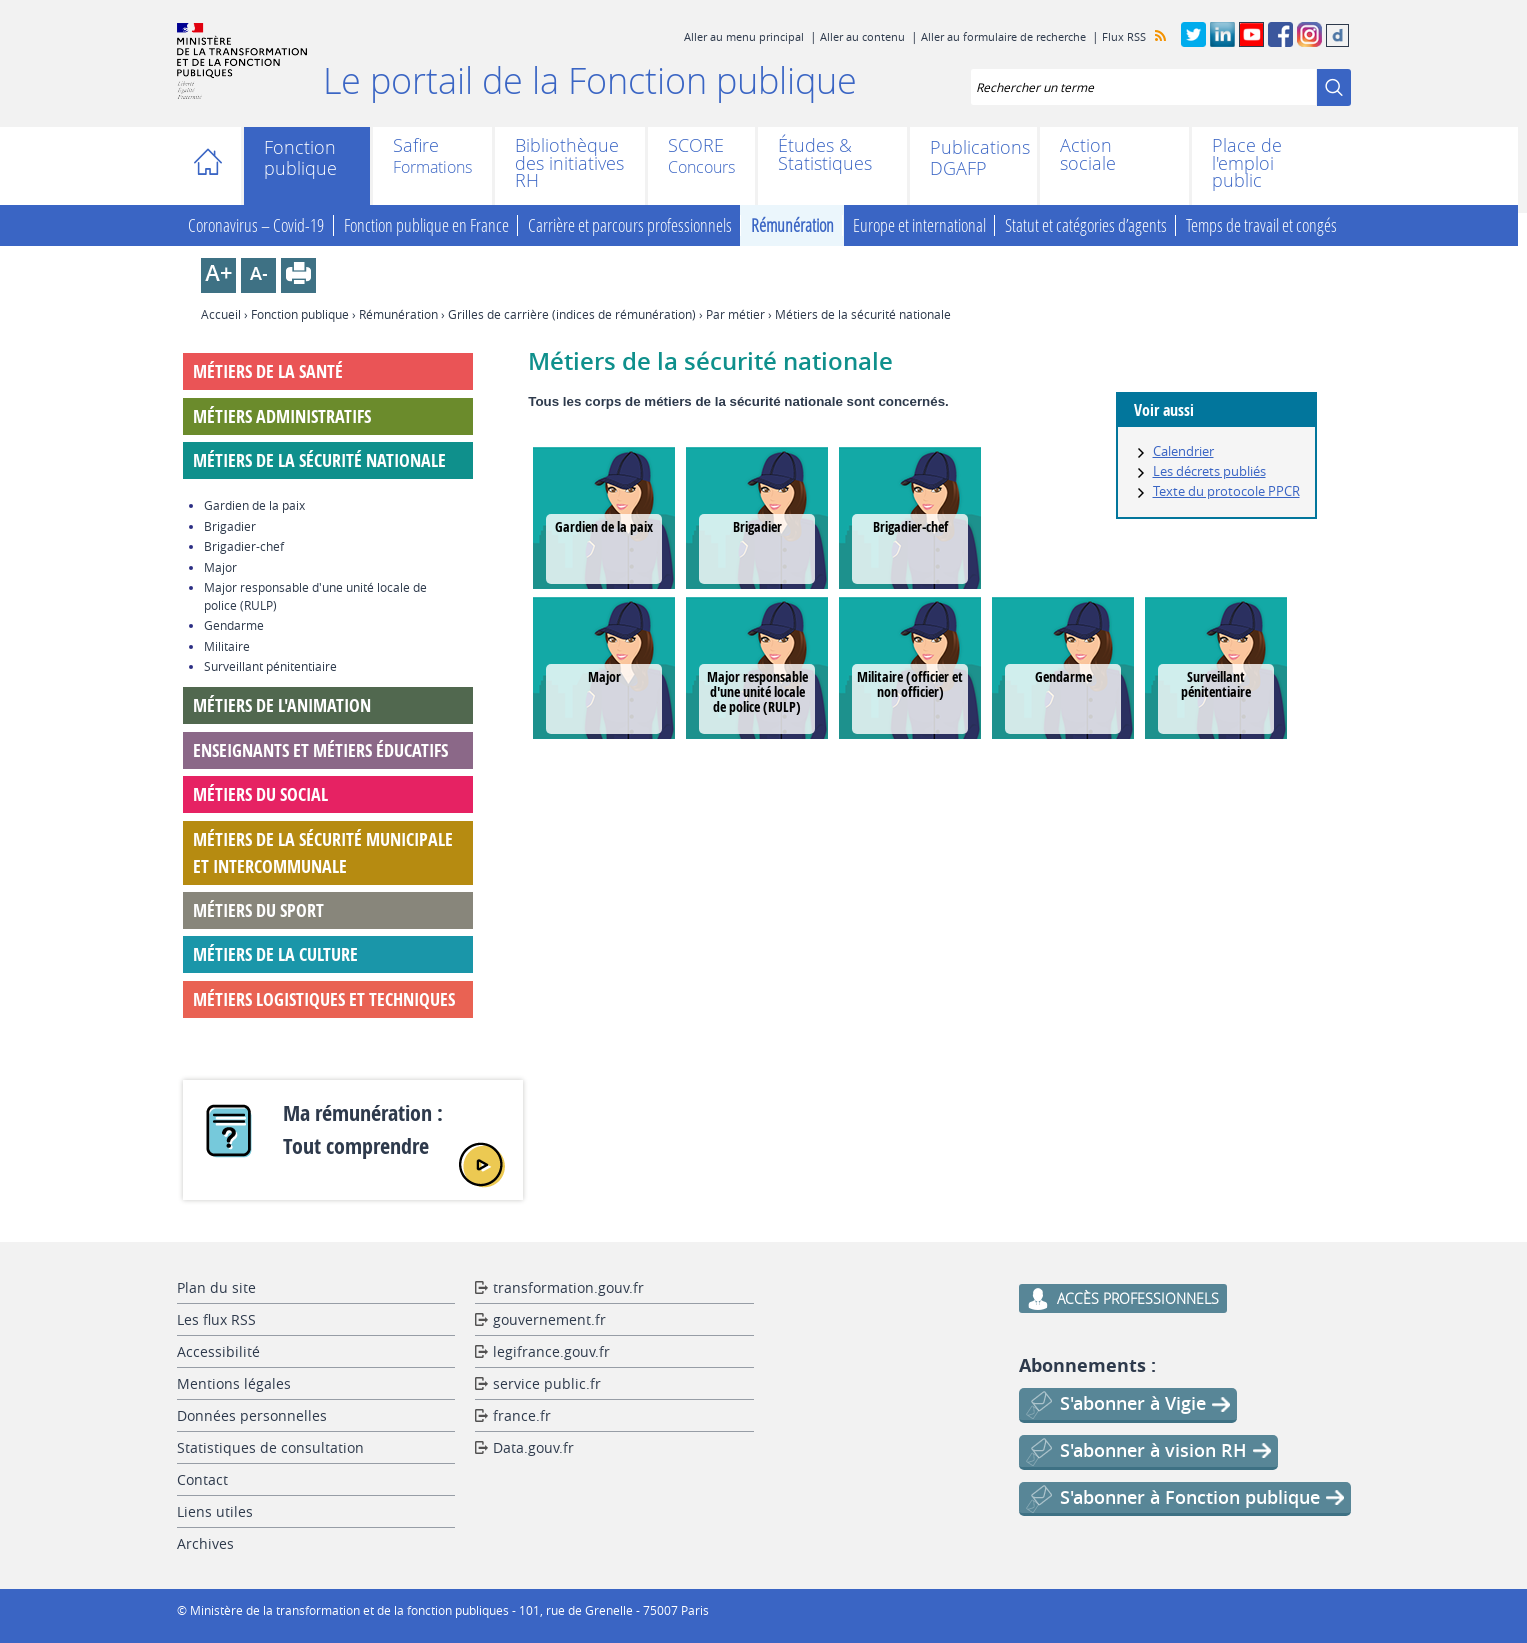 The height and width of the screenshot is (1643, 1527). Describe the element at coordinates (735, 314) in the screenshot. I see `Par métier` at that location.